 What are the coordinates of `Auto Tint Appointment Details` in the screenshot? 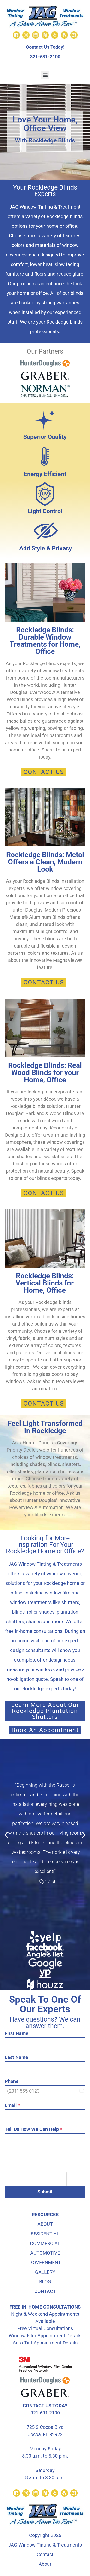 It's located at (45, 2343).